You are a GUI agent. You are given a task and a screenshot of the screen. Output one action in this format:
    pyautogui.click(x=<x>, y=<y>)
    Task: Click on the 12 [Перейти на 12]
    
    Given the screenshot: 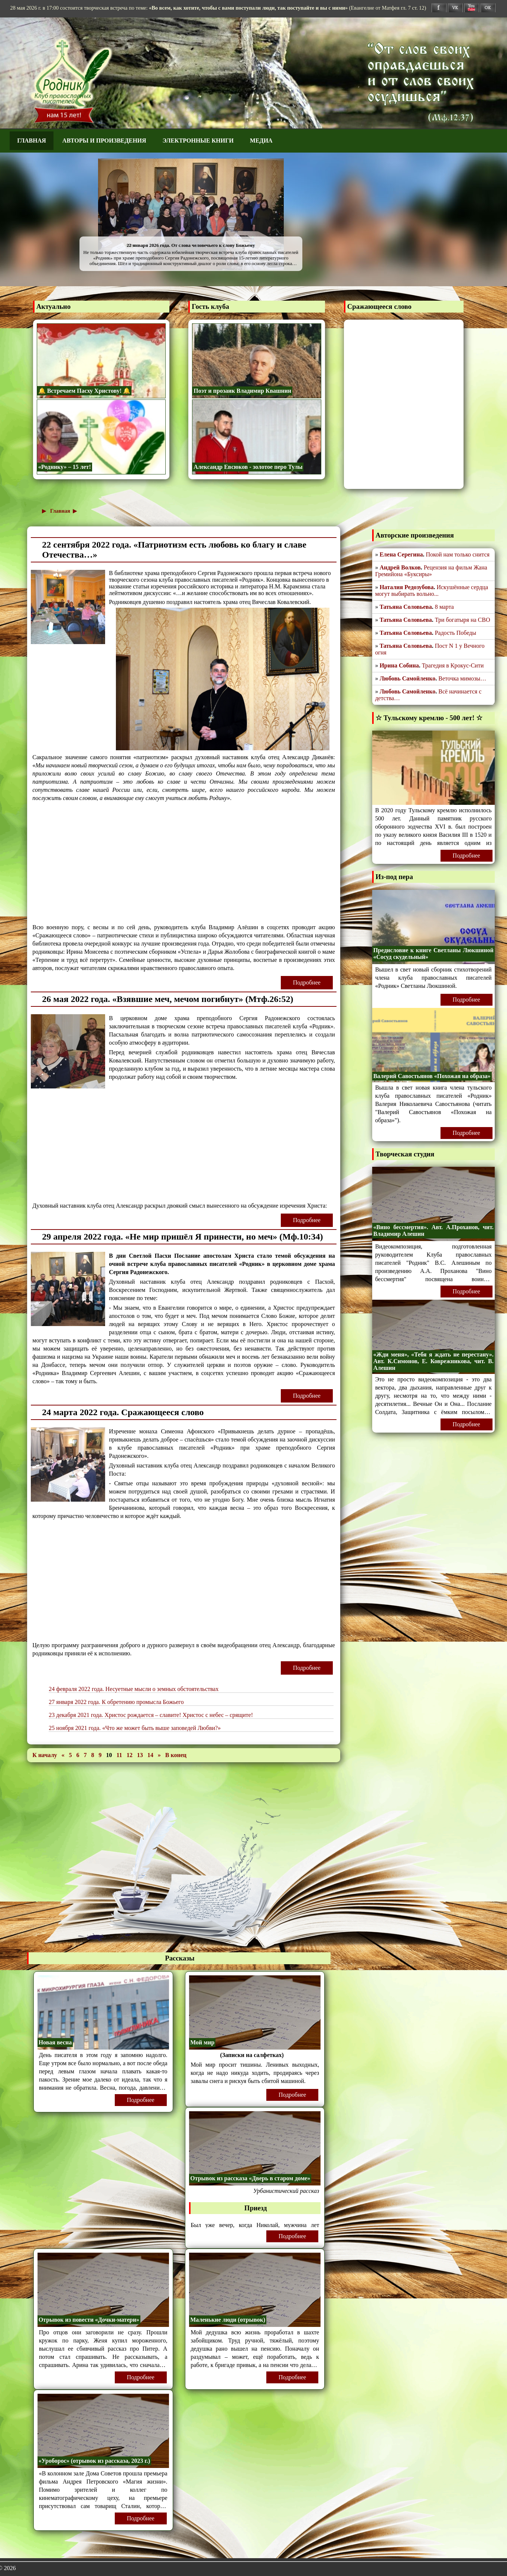 What is the action you would take?
    pyautogui.click(x=130, y=1755)
    